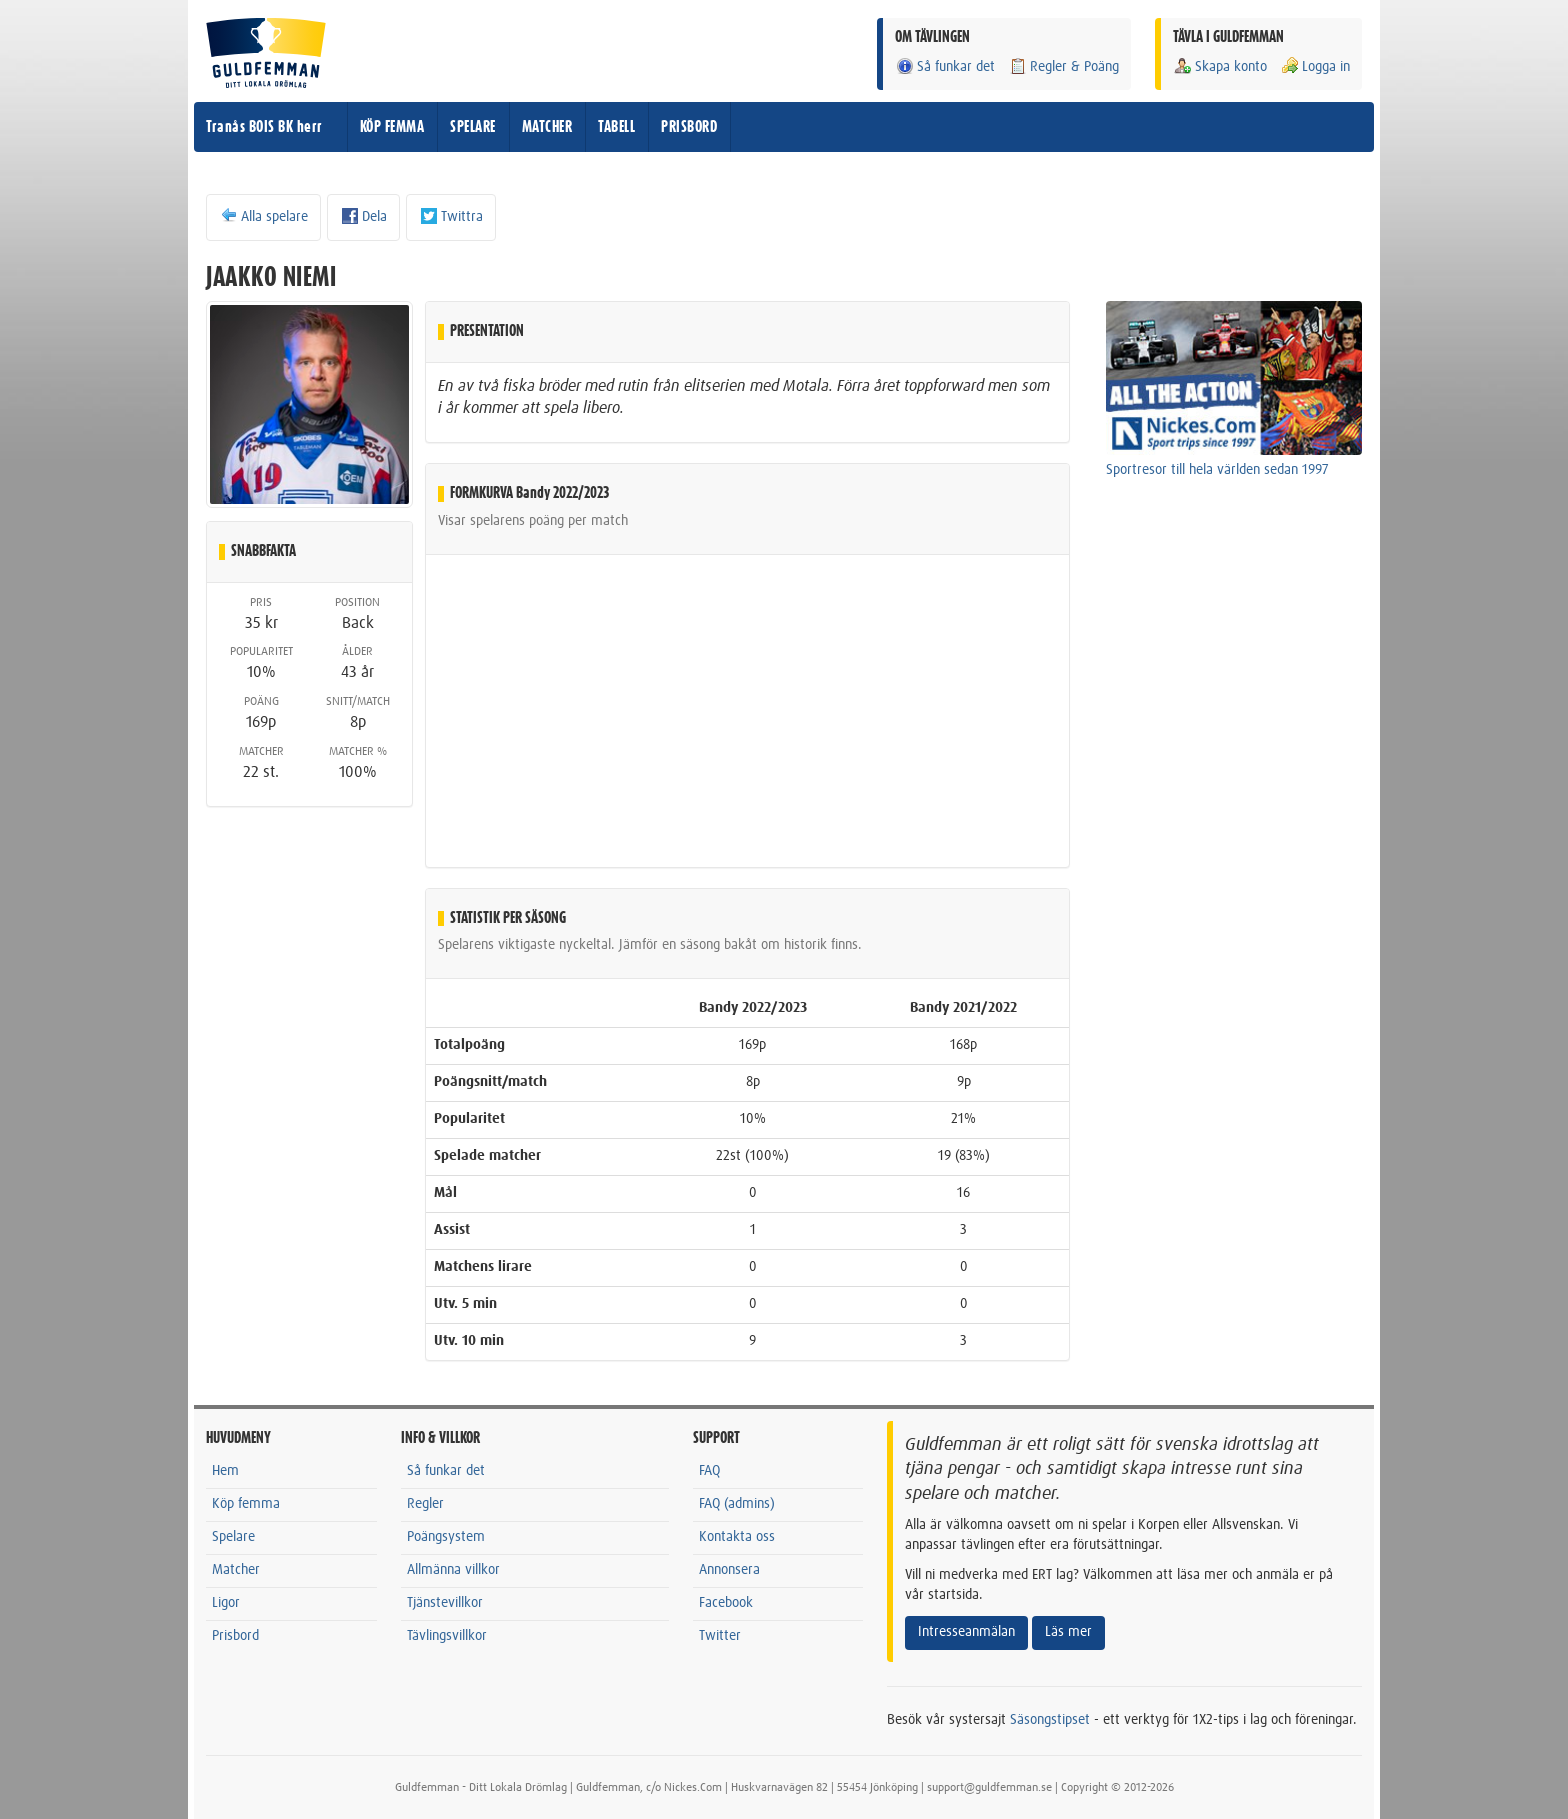  I want to click on Twittra, so click(451, 216).